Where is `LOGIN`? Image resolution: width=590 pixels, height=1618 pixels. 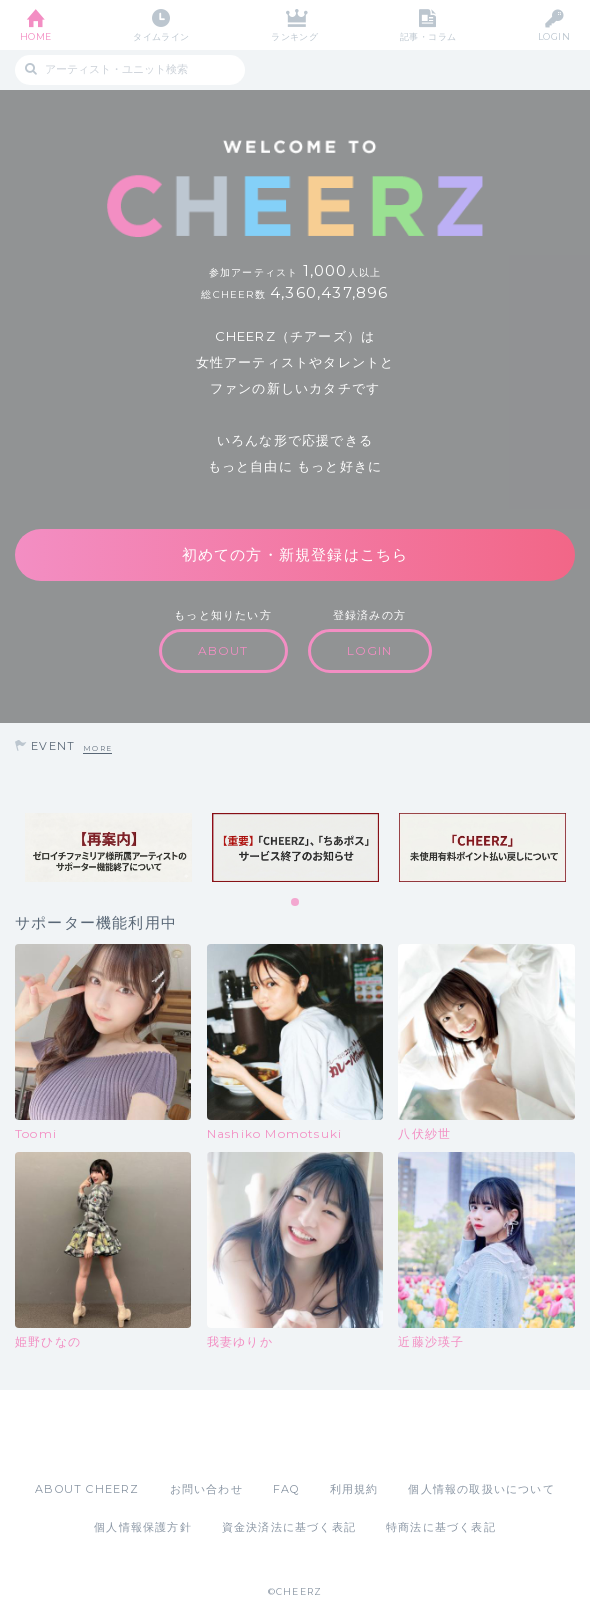 LOGIN is located at coordinates (554, 36).